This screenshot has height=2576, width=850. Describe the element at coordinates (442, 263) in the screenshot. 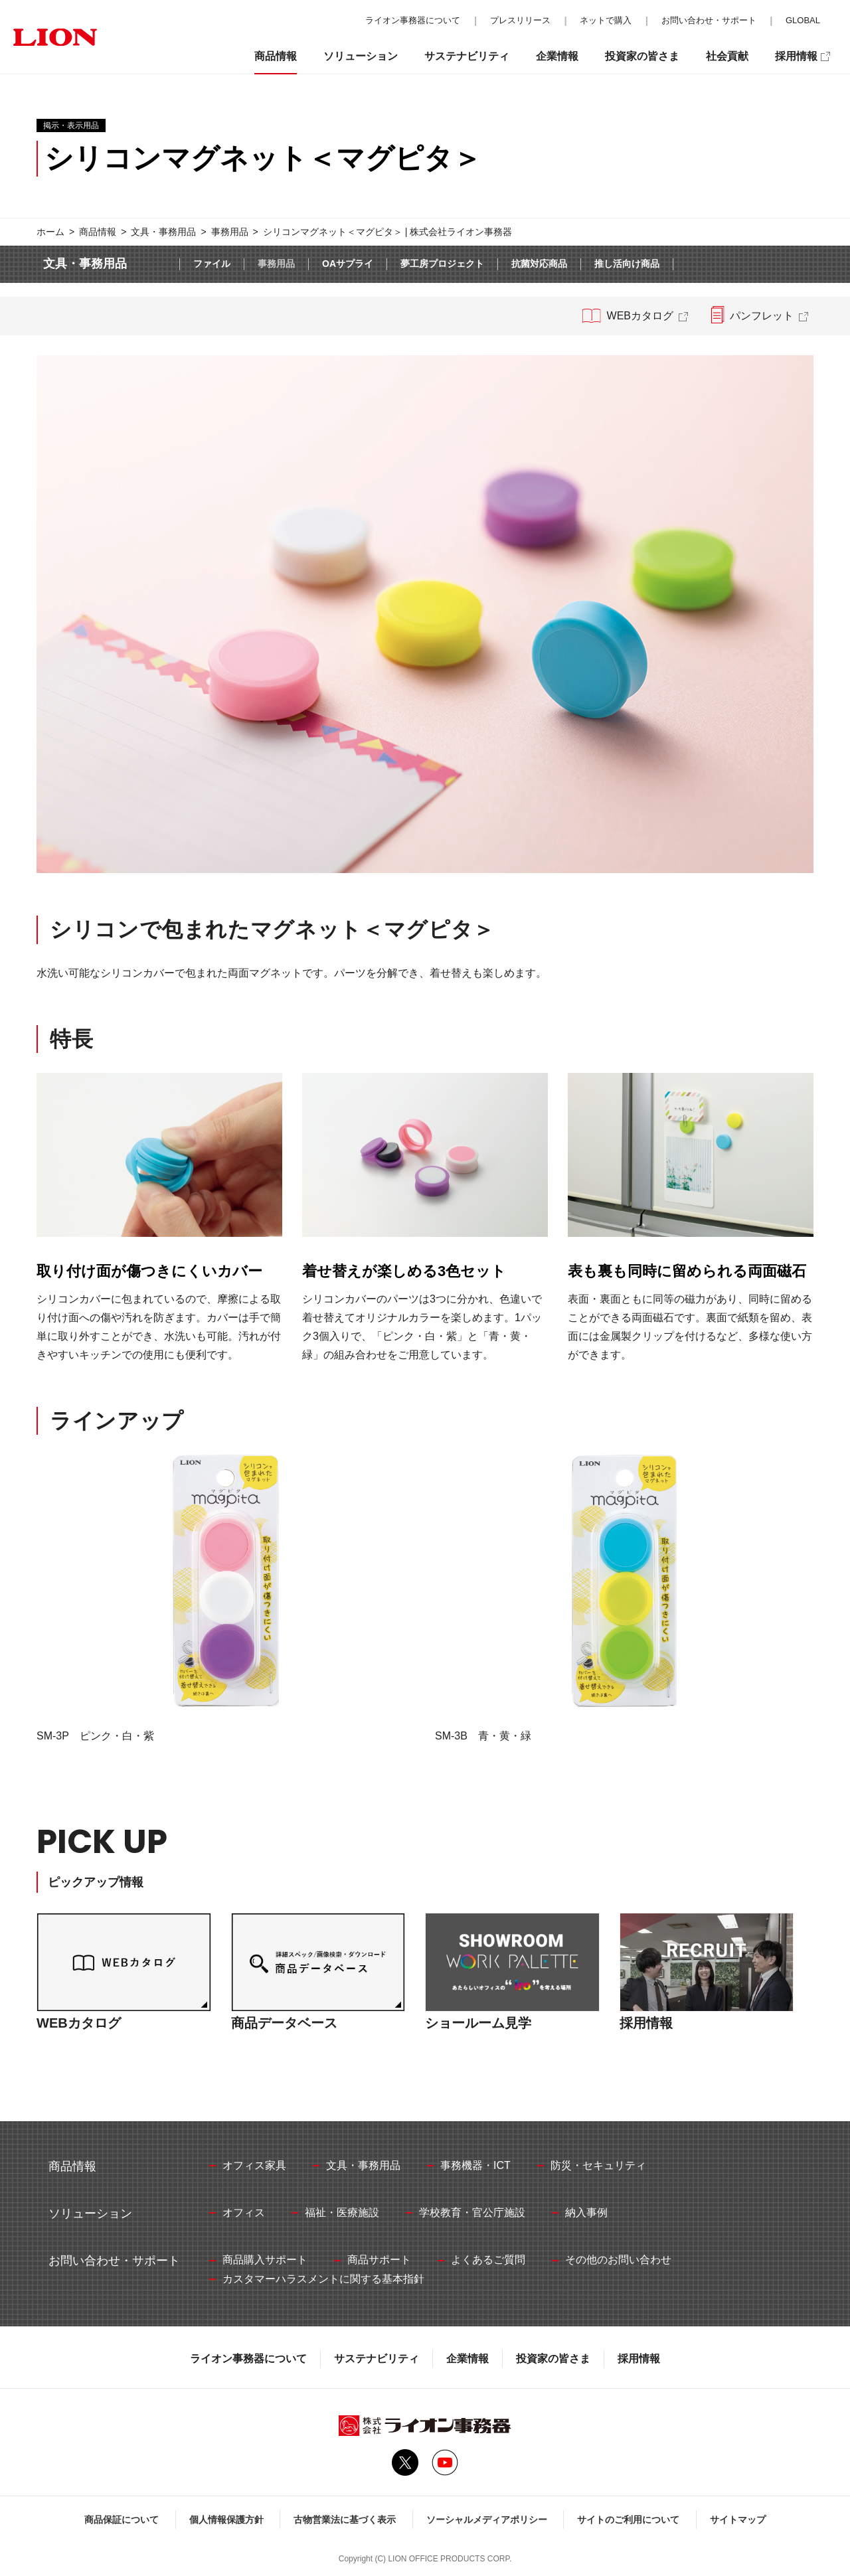

I see `夢工房プロジェクト` at that location.